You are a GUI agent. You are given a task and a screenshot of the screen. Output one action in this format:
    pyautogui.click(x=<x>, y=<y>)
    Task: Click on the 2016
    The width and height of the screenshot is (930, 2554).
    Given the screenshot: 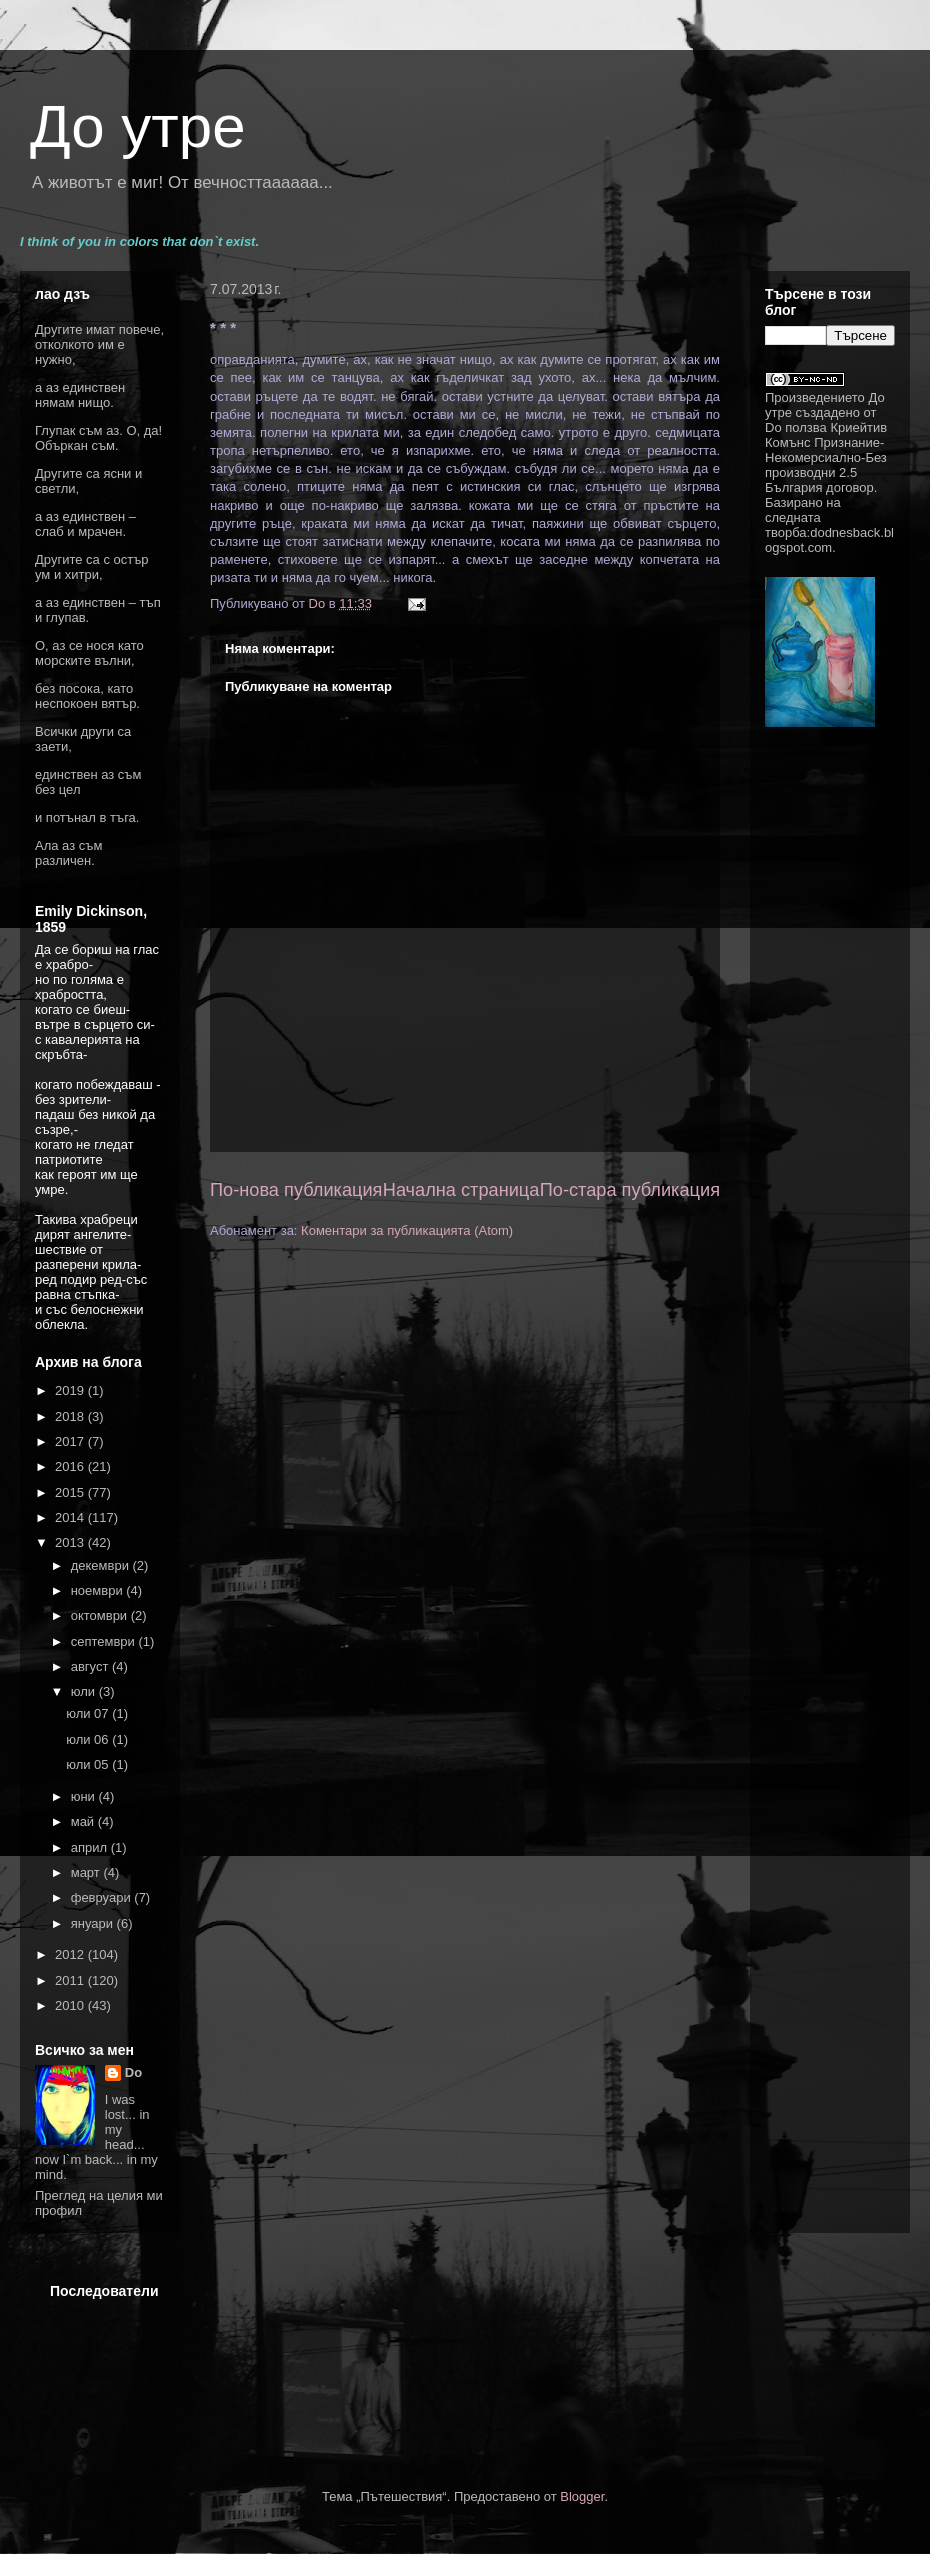 What is the action you would take?
    pyautogui.click(x=71, y=1466)
    